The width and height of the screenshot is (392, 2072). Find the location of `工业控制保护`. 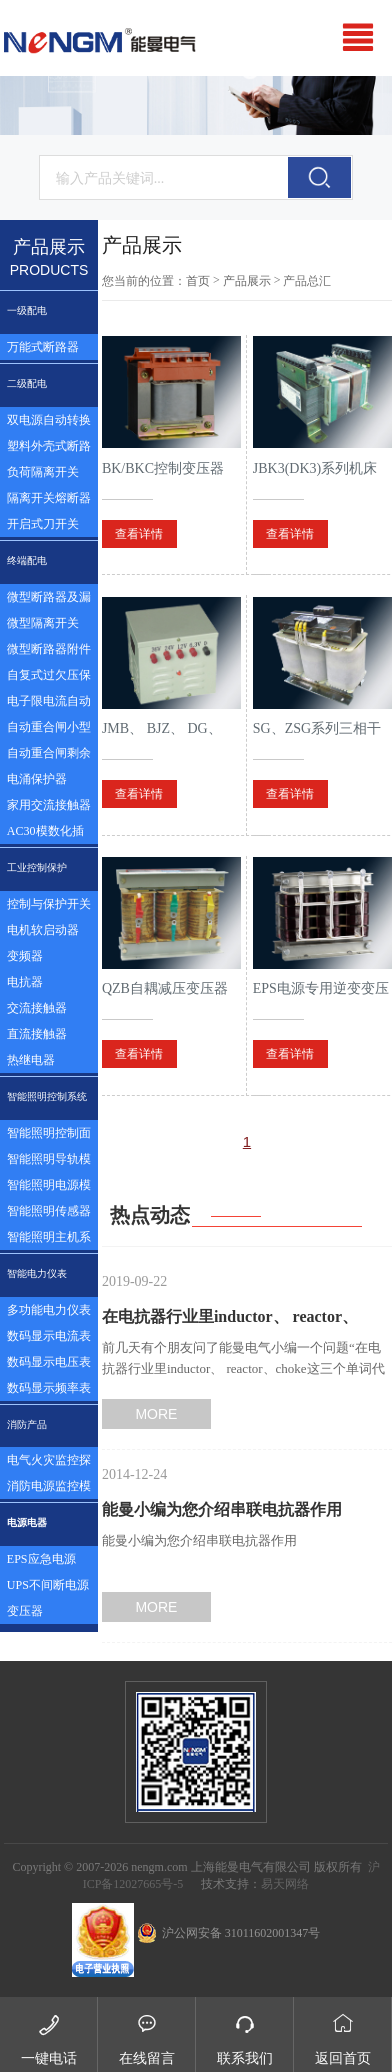

工业控制保护 is located at coordinates (37, 867).